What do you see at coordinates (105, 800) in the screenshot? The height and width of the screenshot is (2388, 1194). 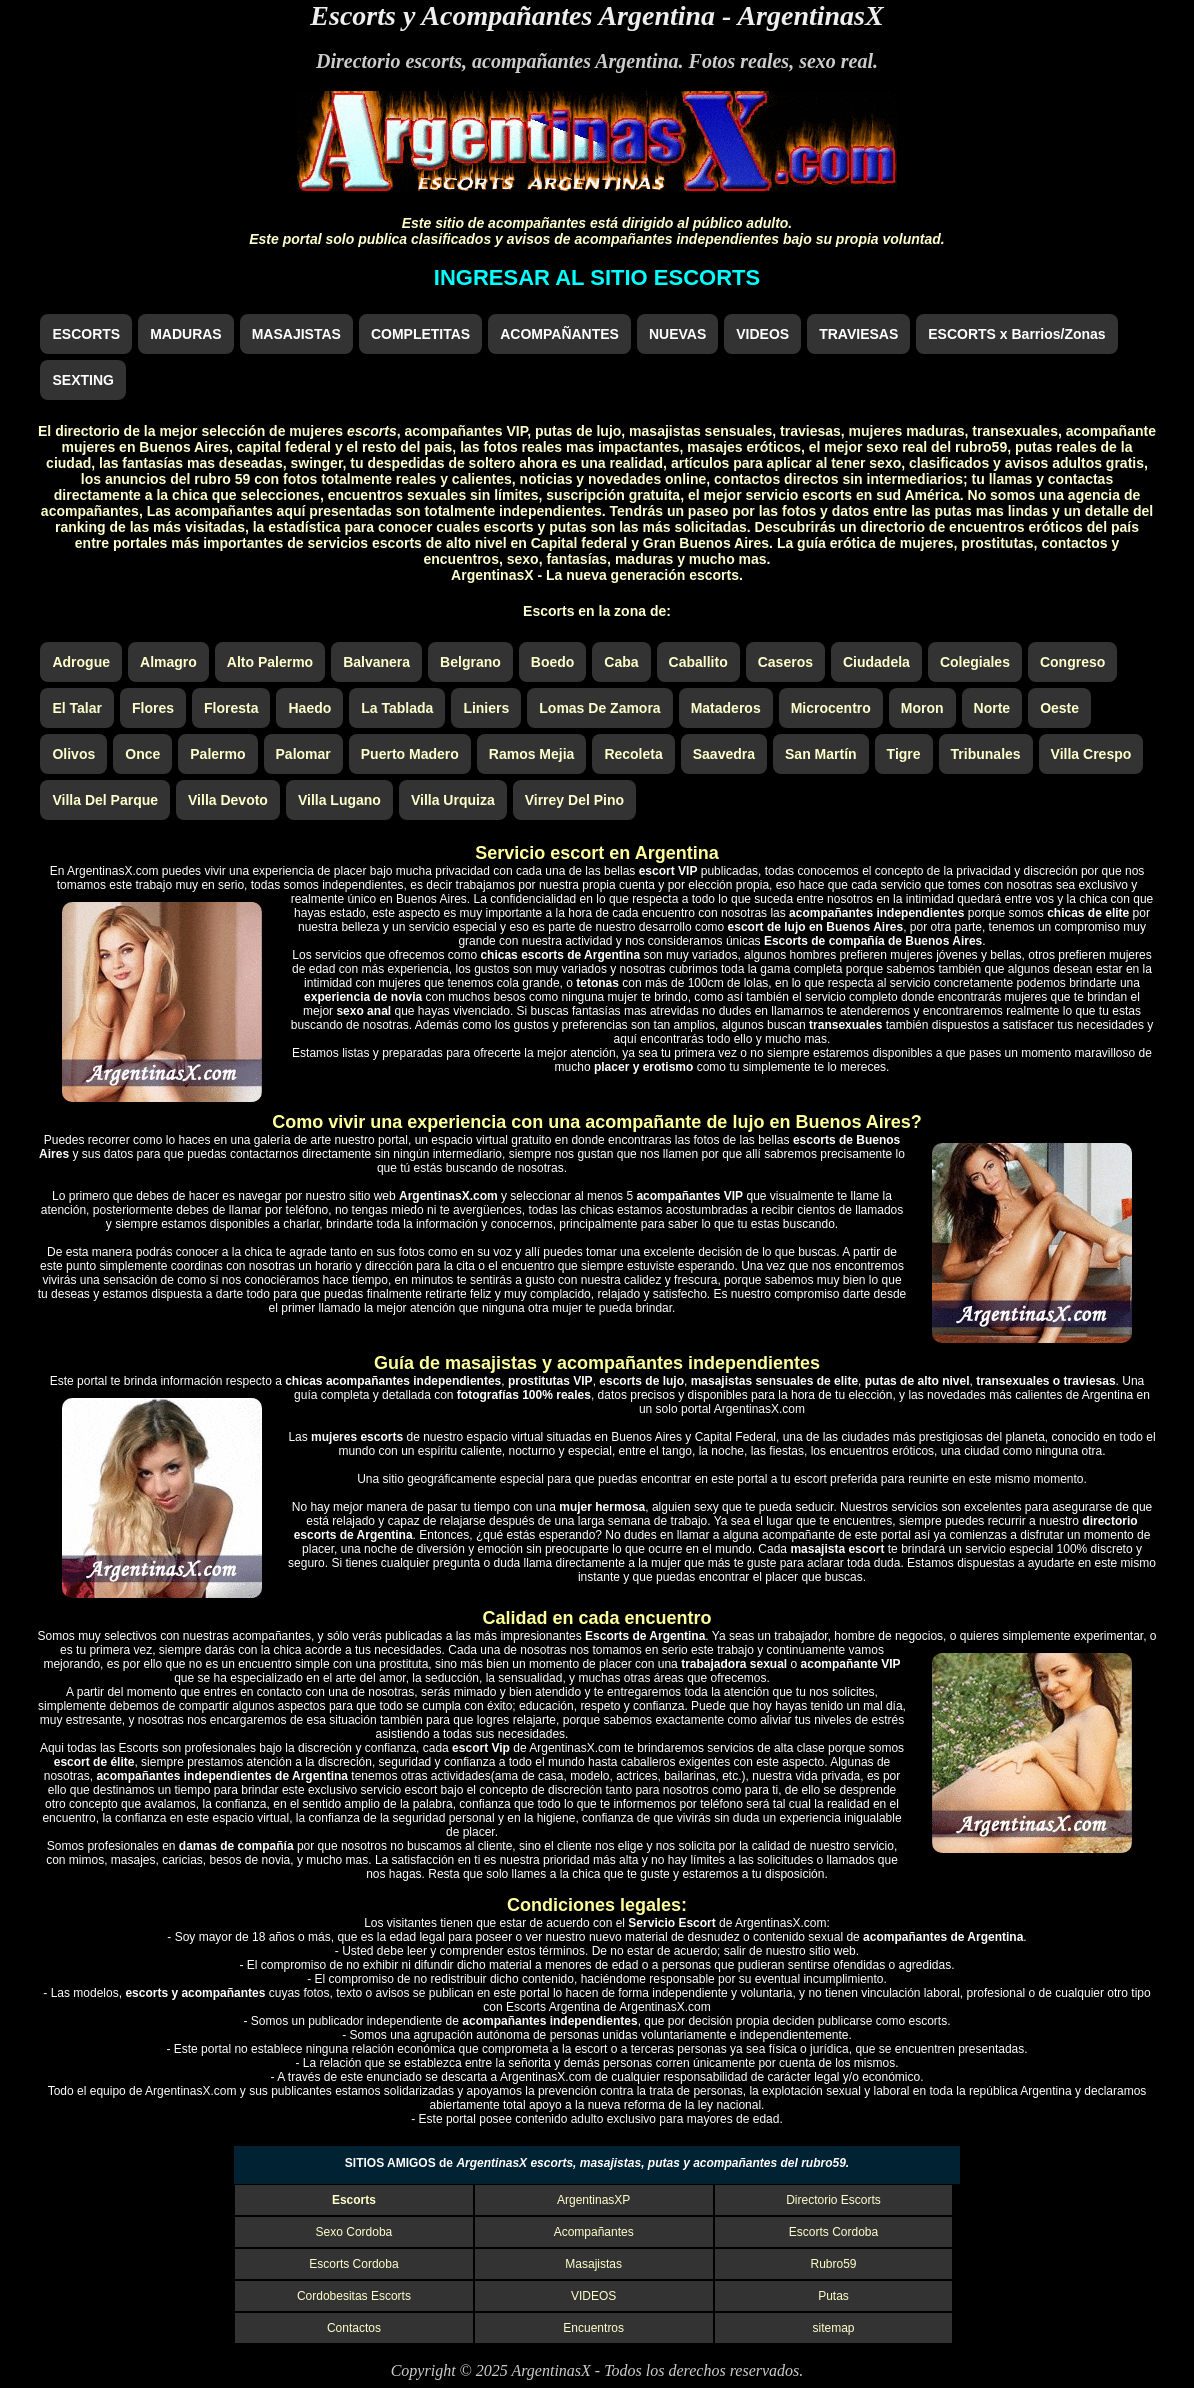 I see `Villa Del Parque` at bounding box center [105, 800].